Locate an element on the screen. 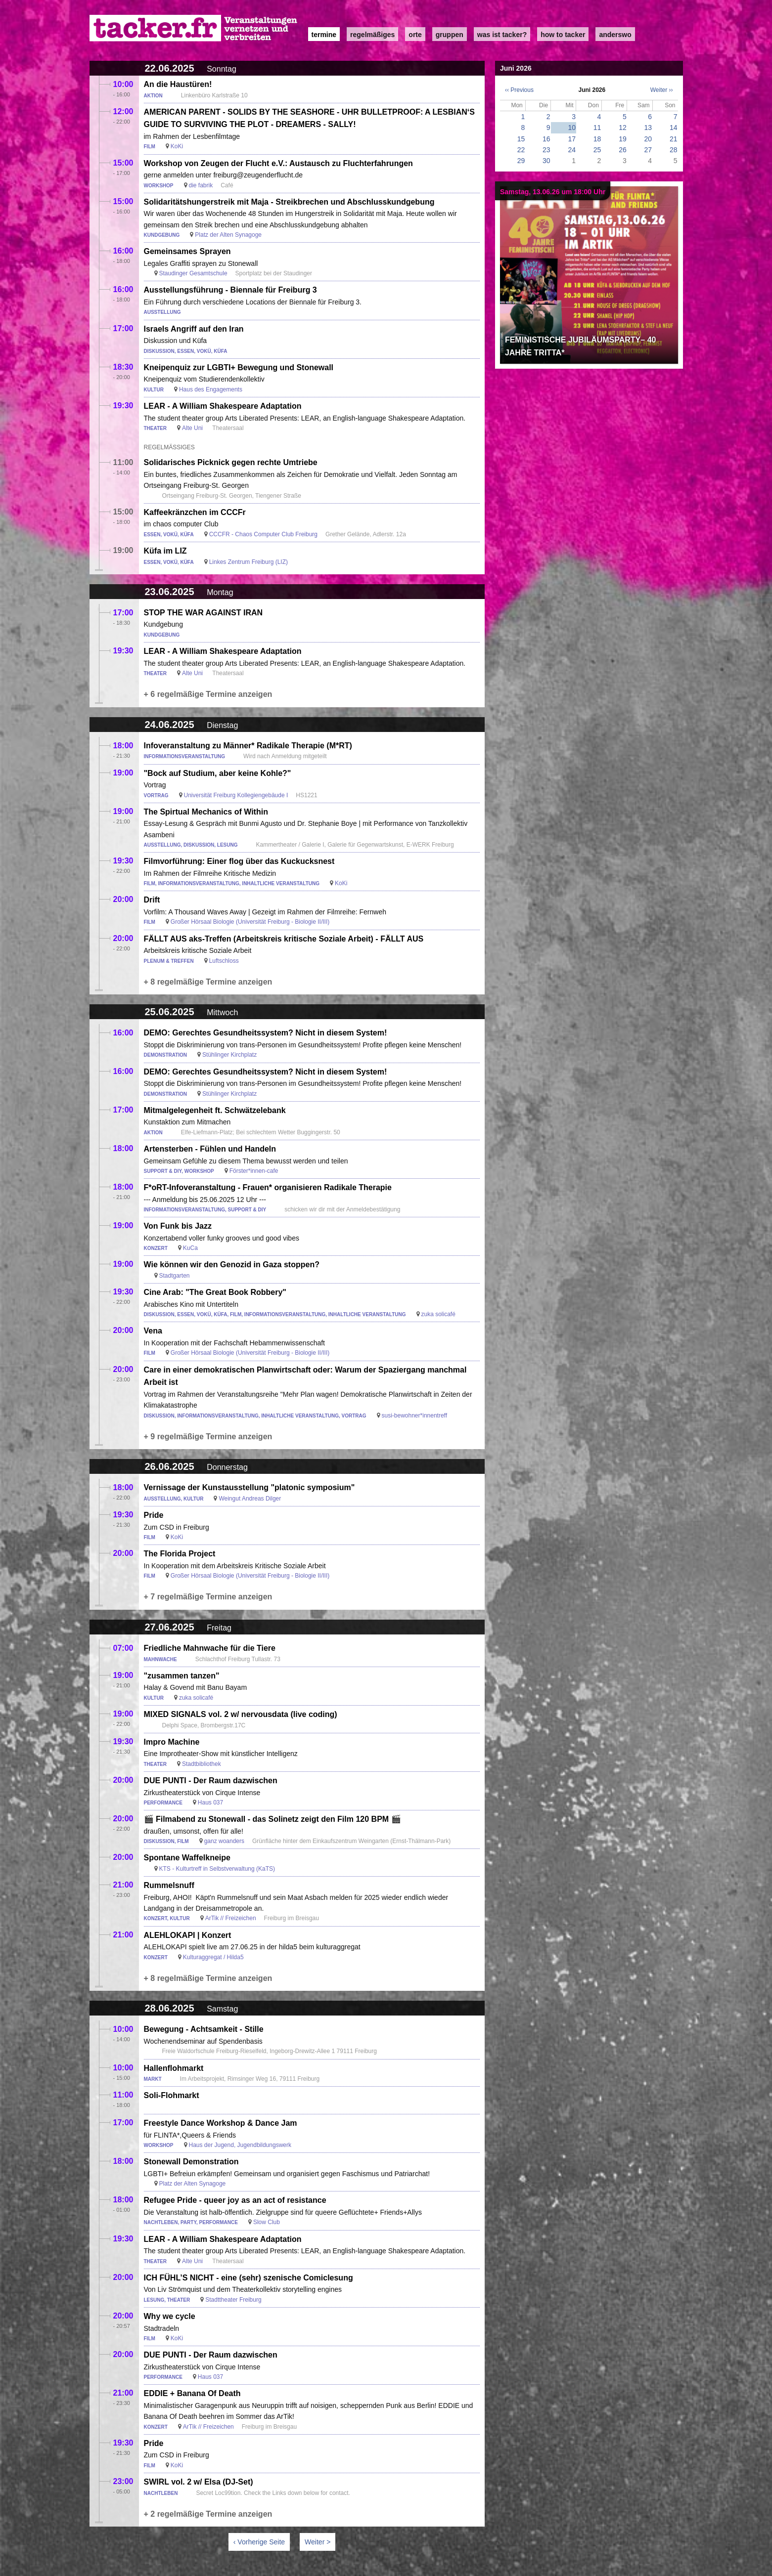  Bewegung - Achtsamkeit - Stille is located at coordinates (204, 2029).